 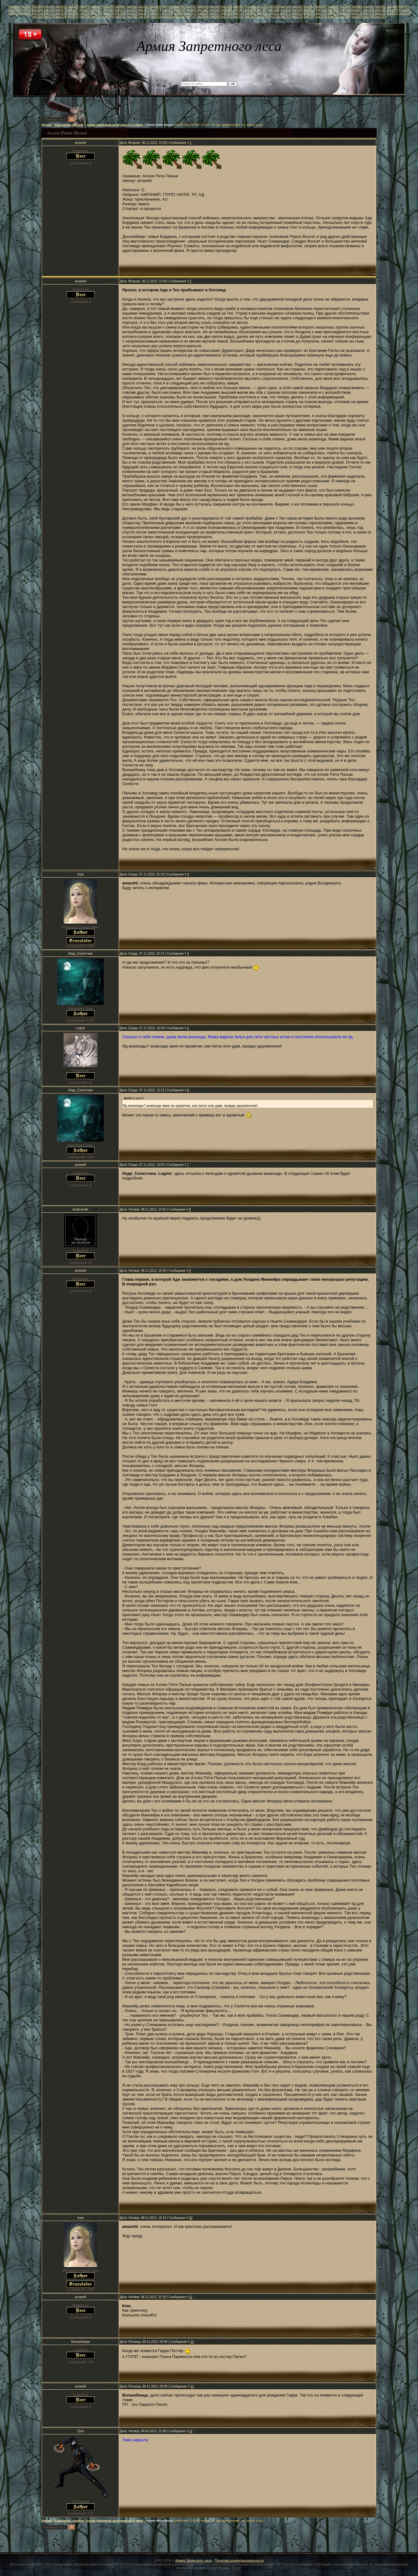 I want to click on link3497, so click(x=380, y=9).